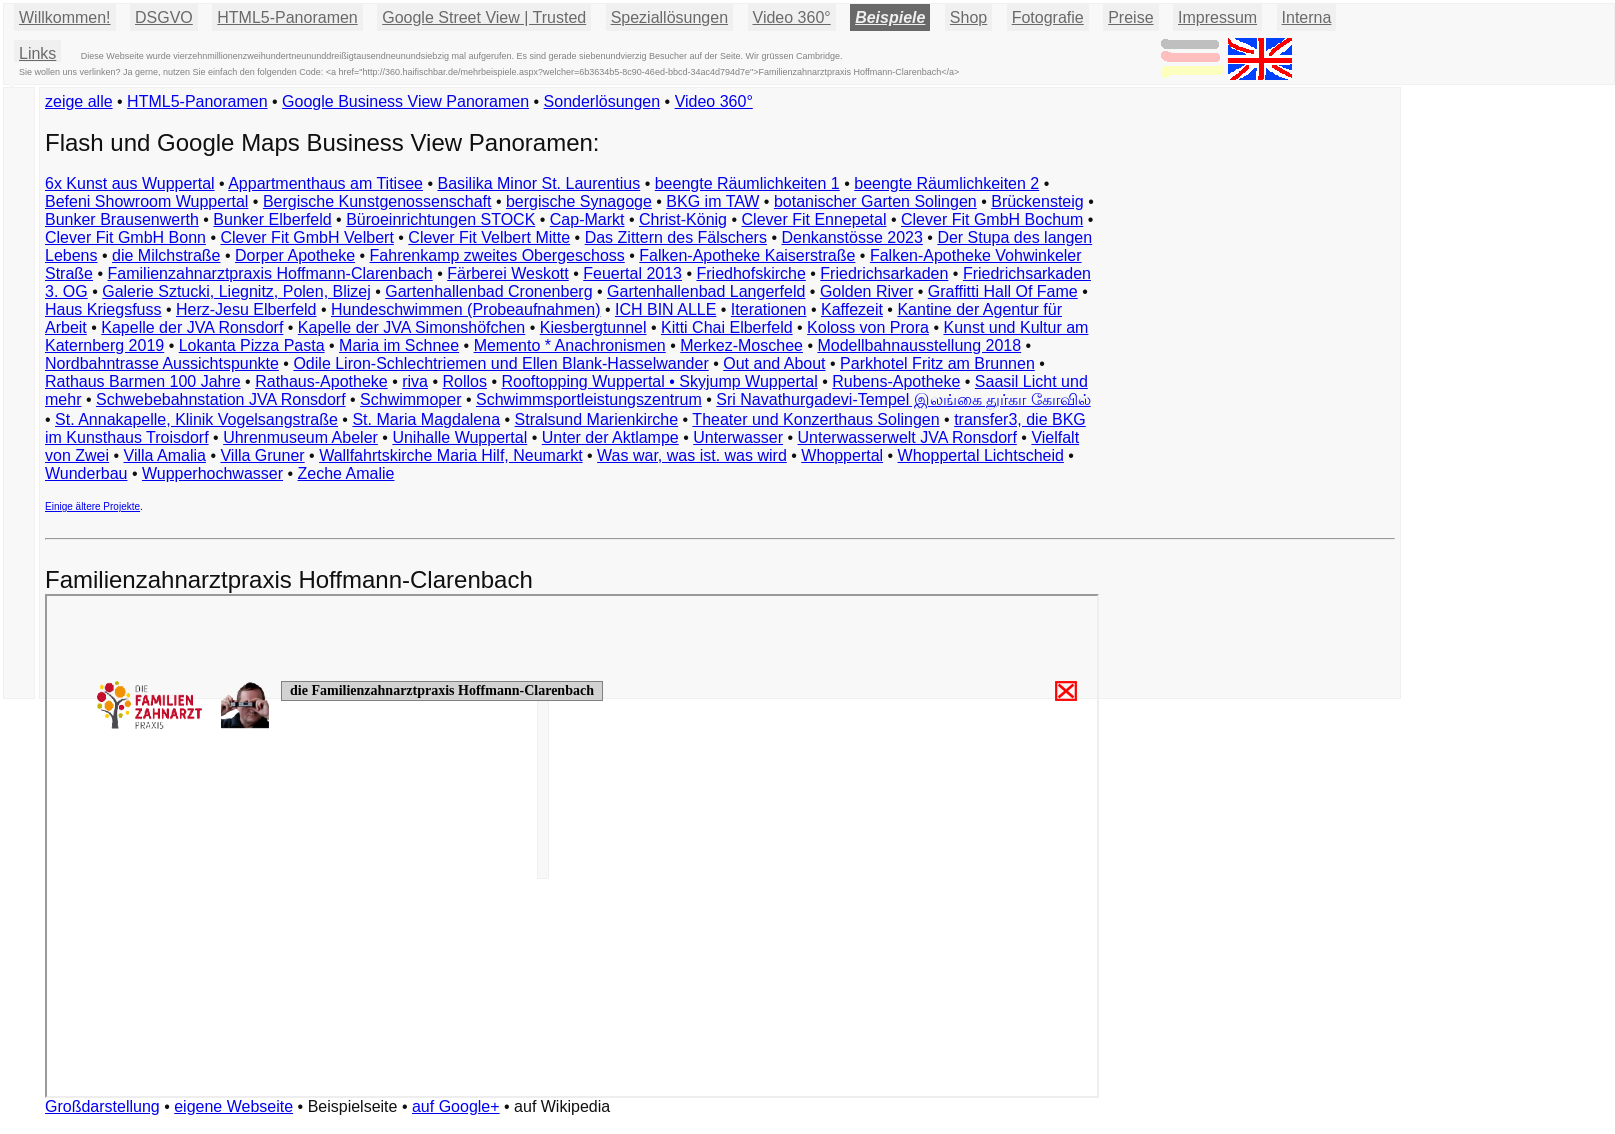 The image size is (1615, 1134). What do you see at coordinates (456, 1106) in the screenshot?
I see `auf Google+` at bounding box center [456, 1106].